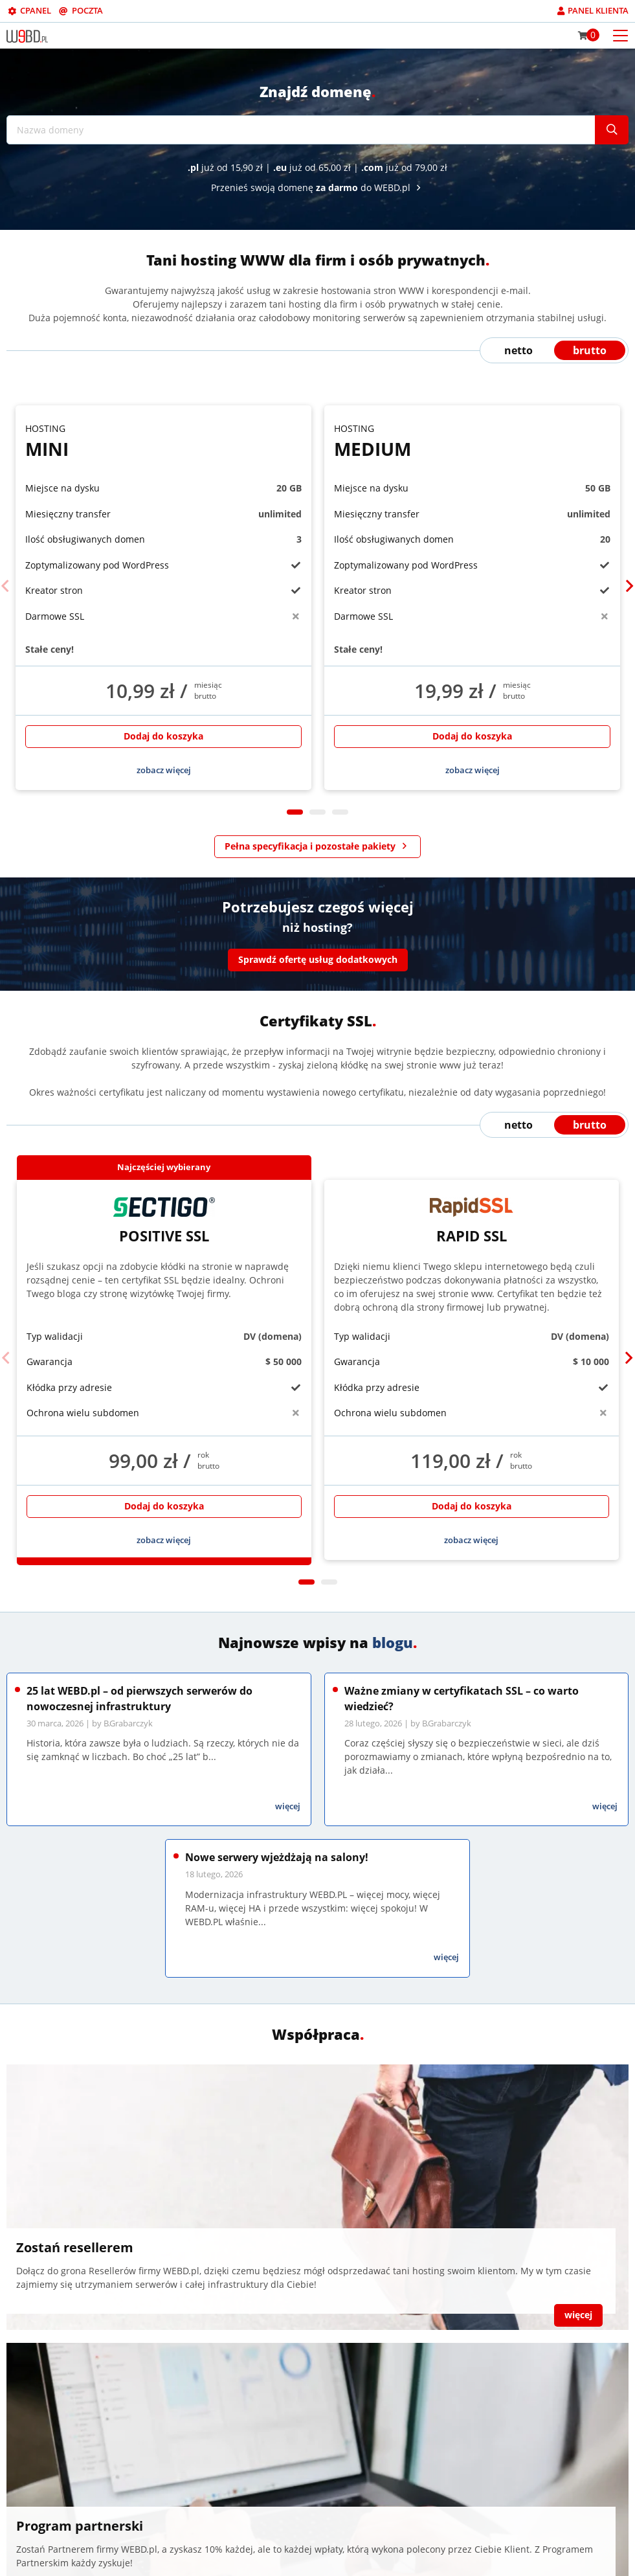  I want to click on [Next], so click(629, 586).